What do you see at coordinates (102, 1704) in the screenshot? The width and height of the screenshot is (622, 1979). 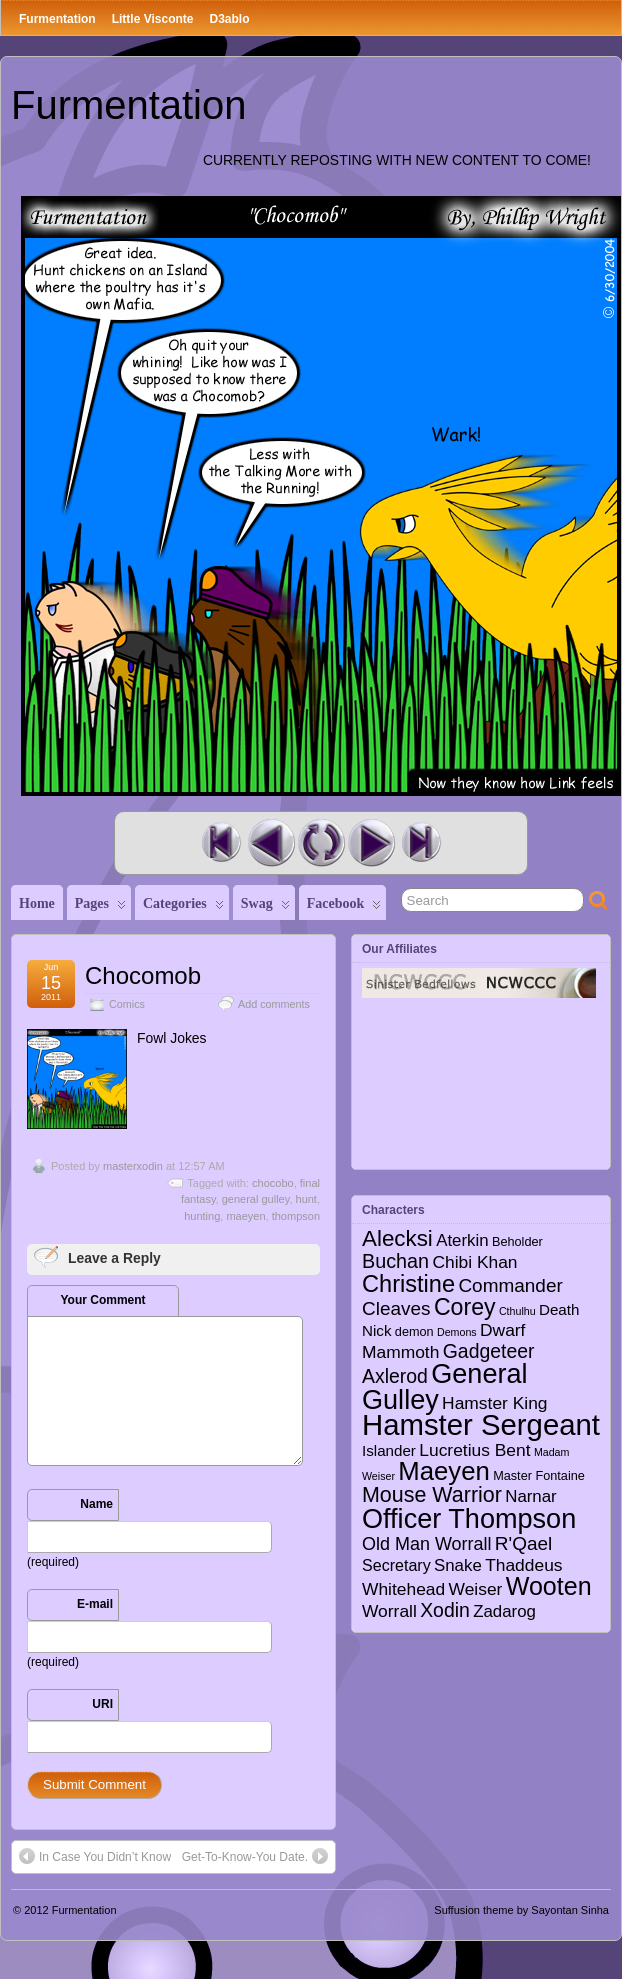 I see `URI` at bounding box center [102, 1704].